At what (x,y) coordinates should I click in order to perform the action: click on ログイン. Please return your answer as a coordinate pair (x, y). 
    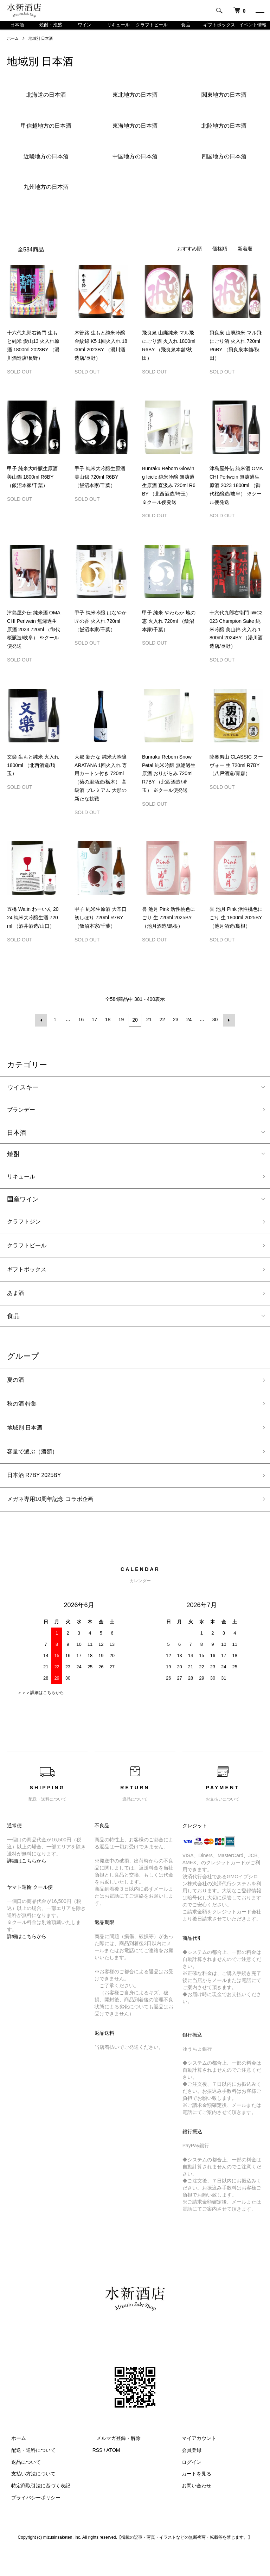
    Looking at the image, I should click on (187, 2486).